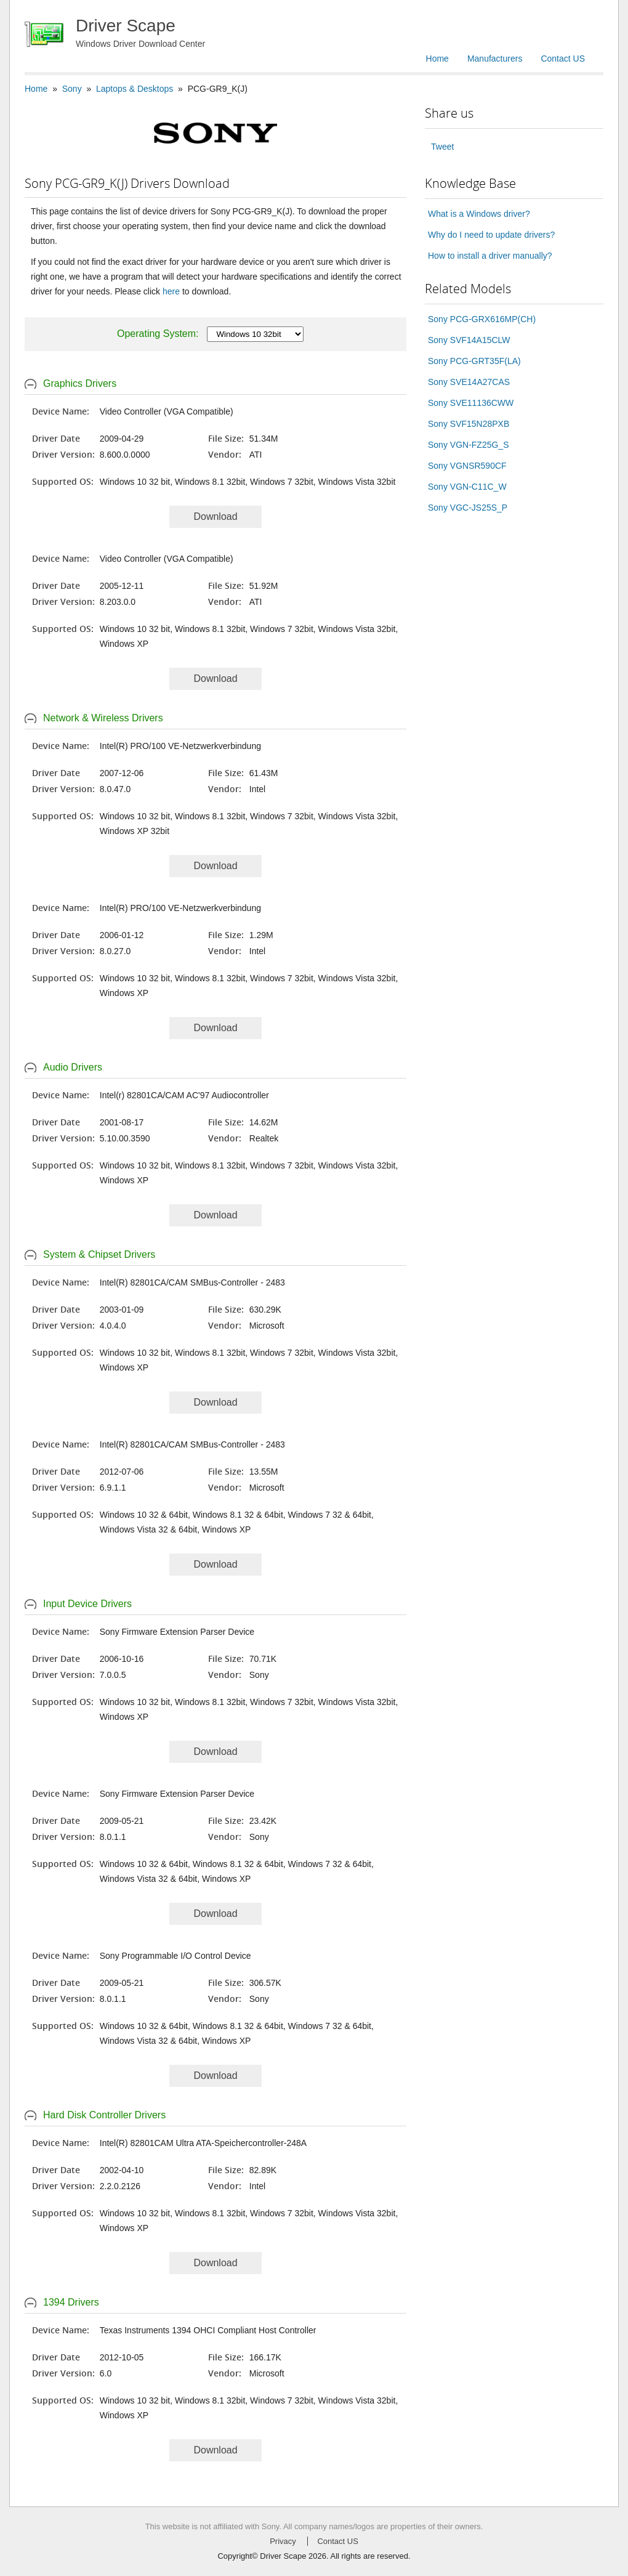 The image size is (628, 2576). Describe the element at coordinates (442, 147) in the screenshot. I see `Tweet` at that location.